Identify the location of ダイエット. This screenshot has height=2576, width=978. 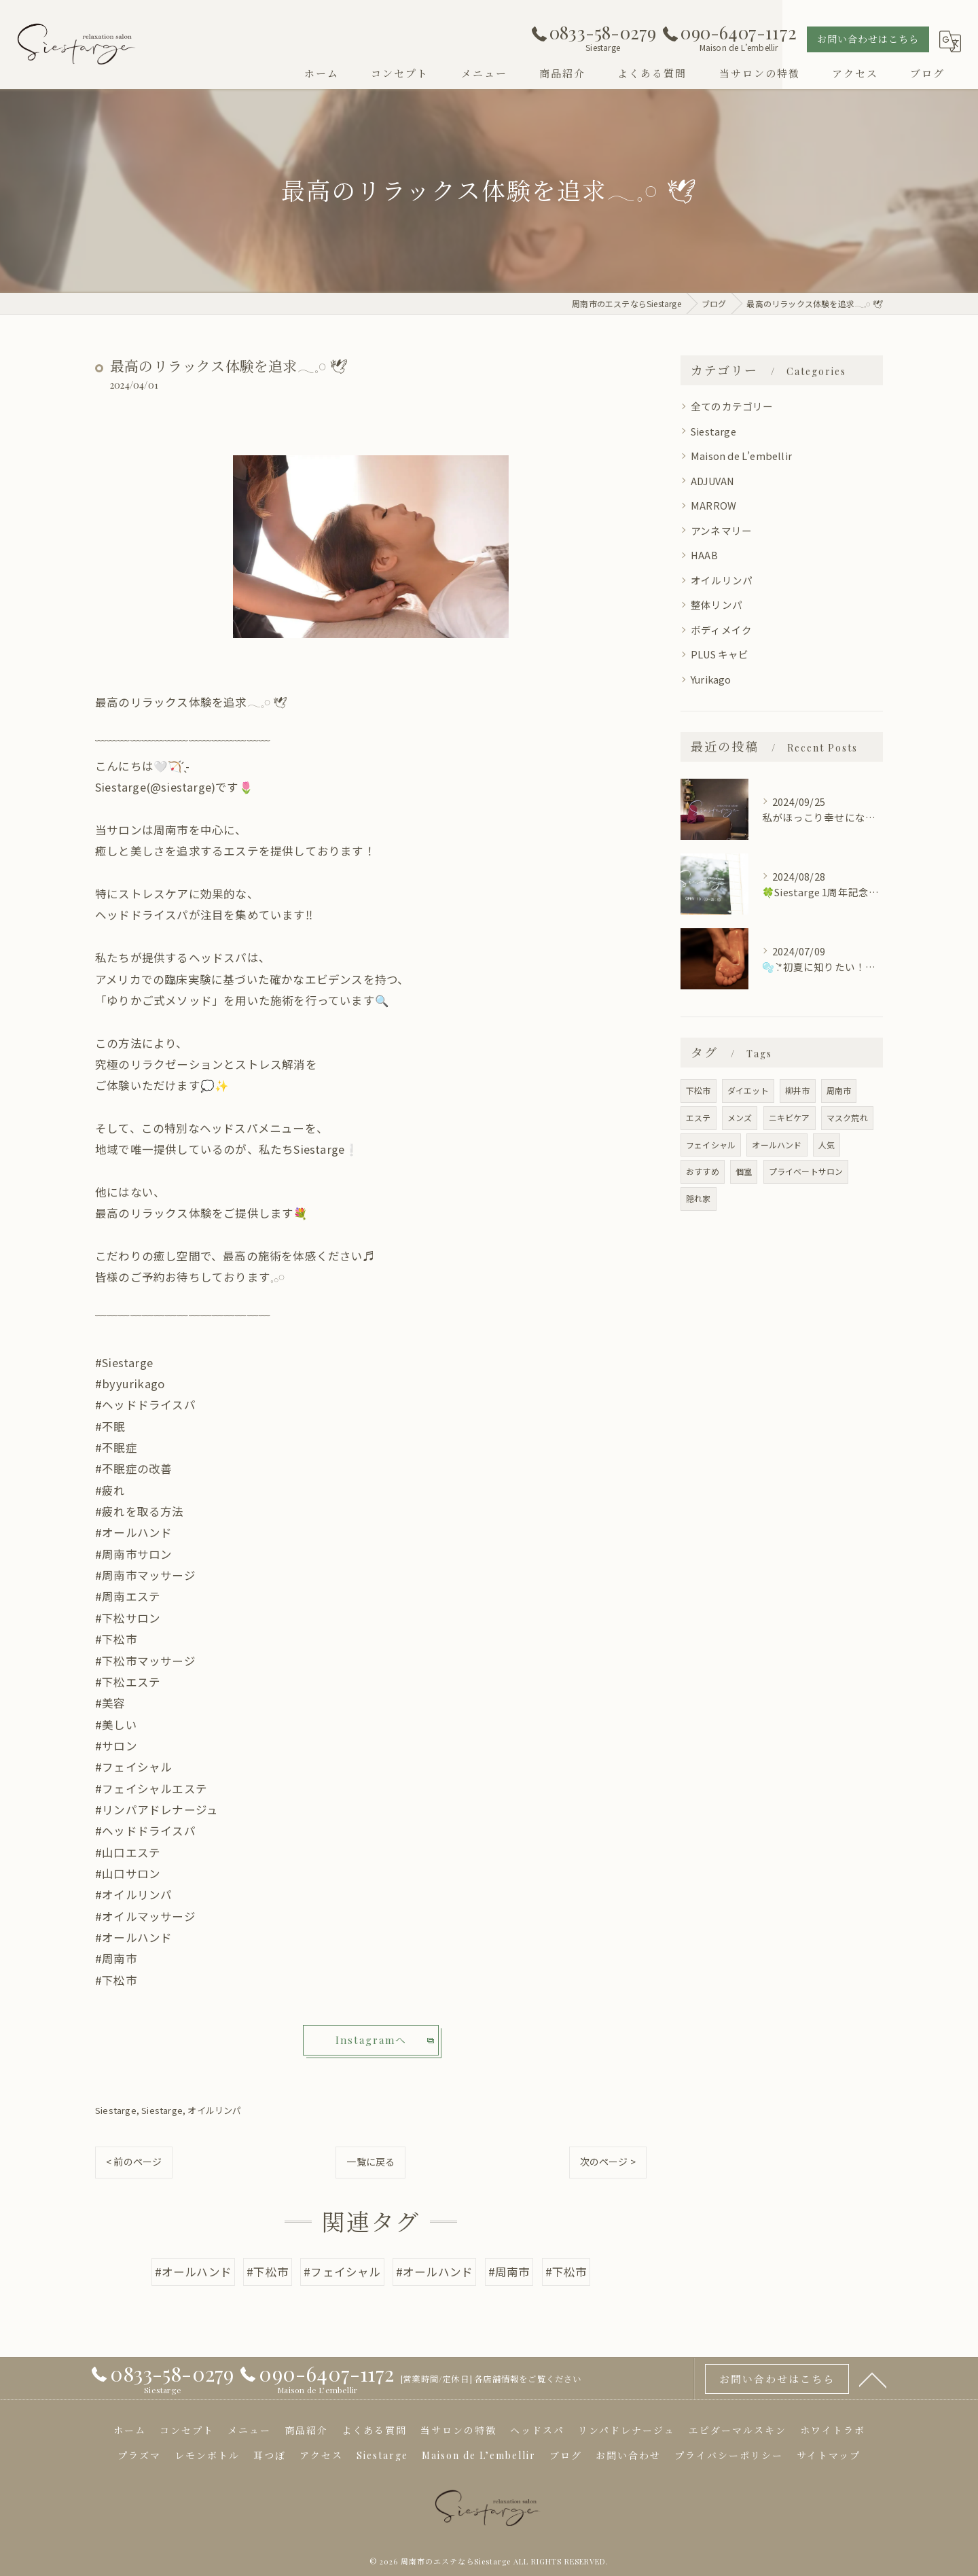
(748, 1090).